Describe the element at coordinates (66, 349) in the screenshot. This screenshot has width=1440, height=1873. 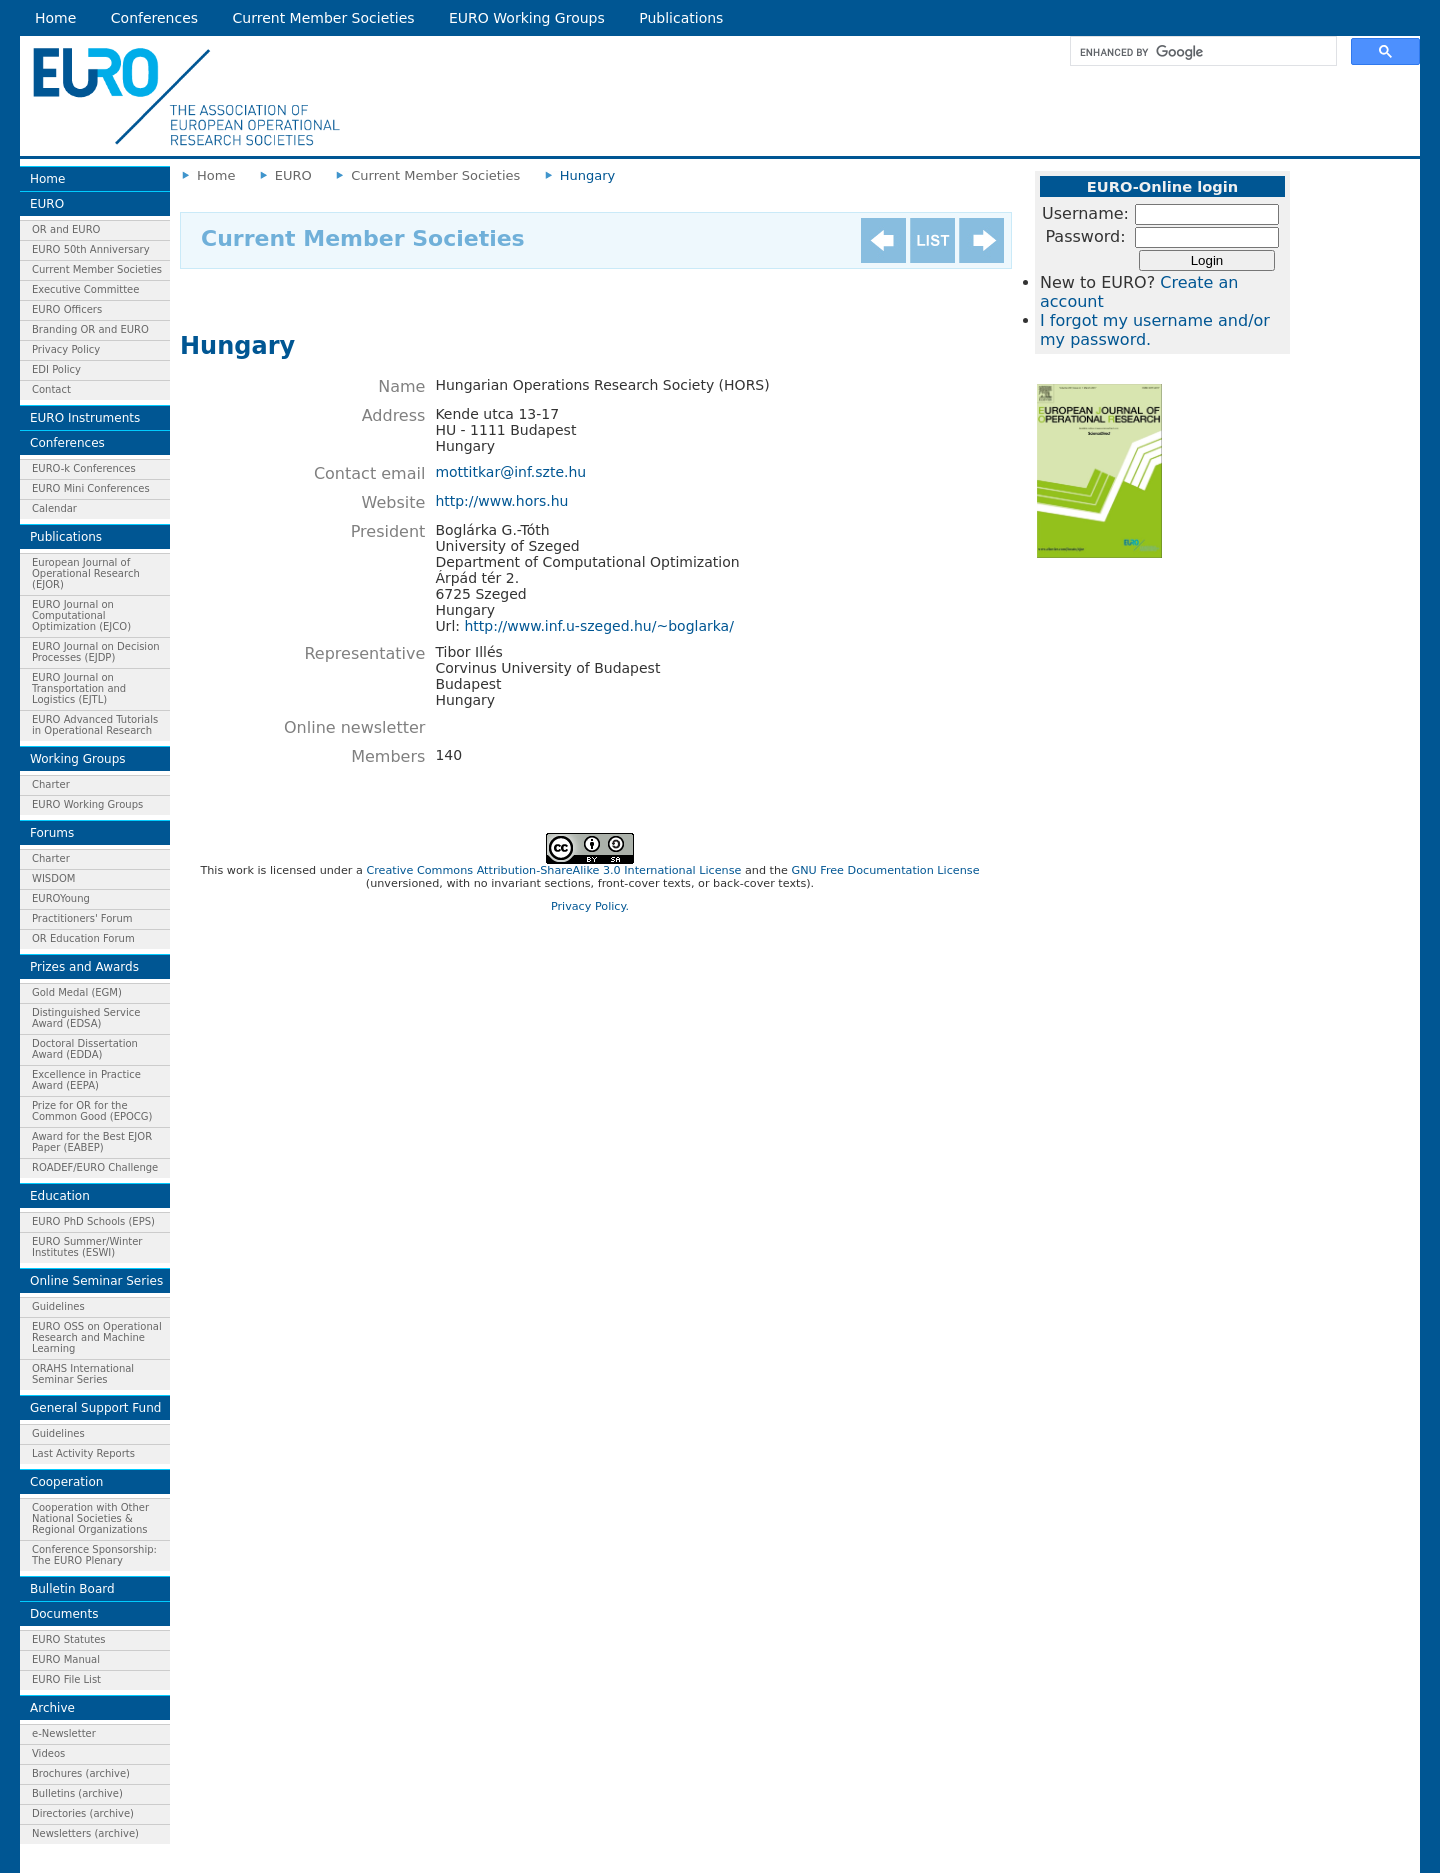
I see `Privacy Policy` at that location.